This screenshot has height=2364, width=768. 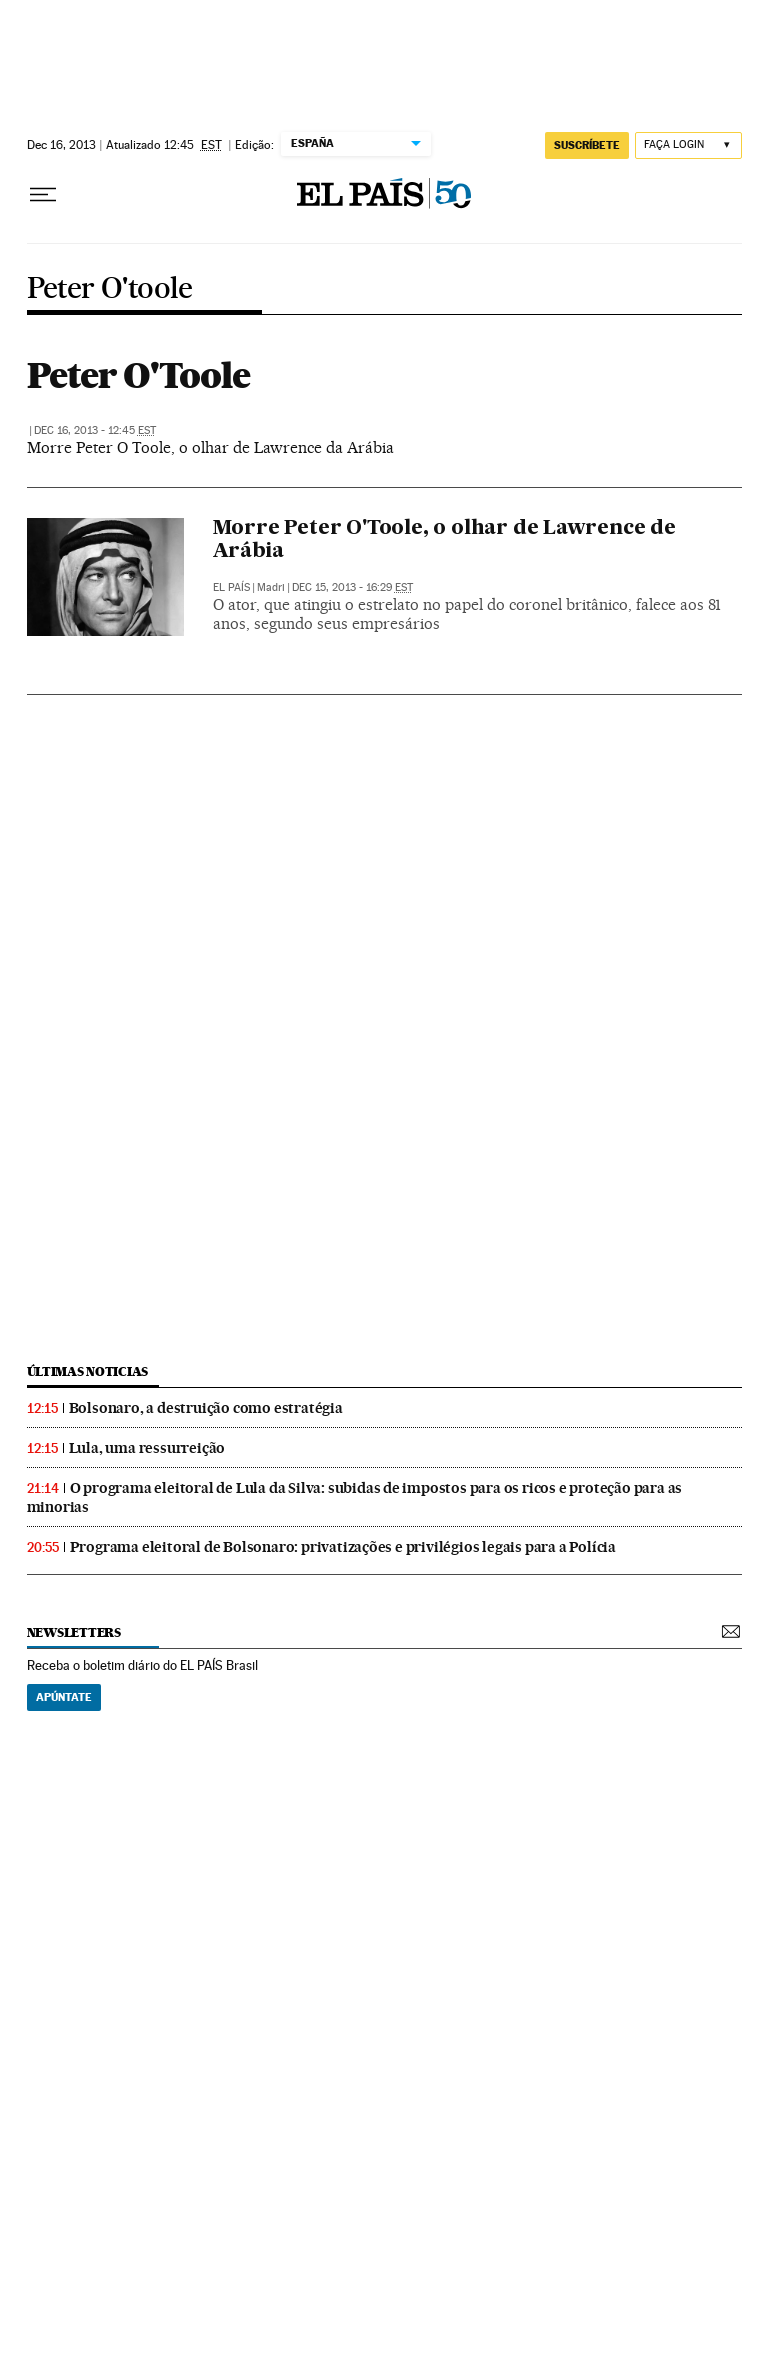 I want to click on Peter O'Toole, so click(x=138, y=375).